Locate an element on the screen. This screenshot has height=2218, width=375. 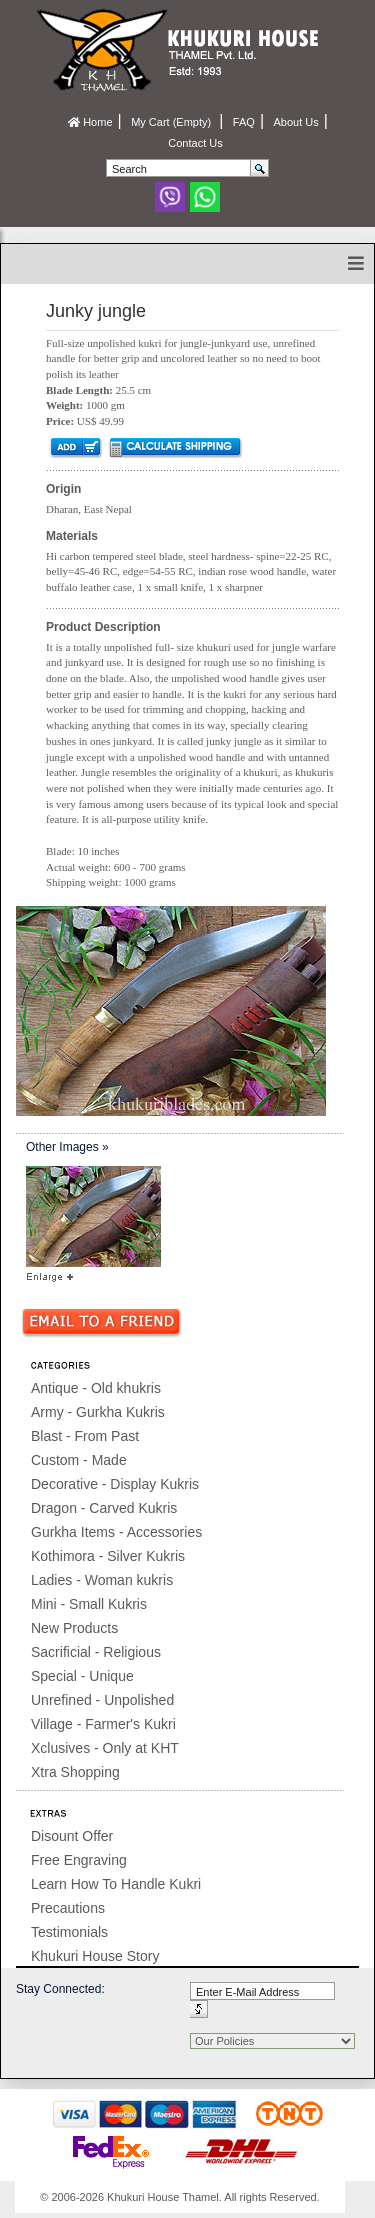
Precautions is located at coordinates (68, 1908).